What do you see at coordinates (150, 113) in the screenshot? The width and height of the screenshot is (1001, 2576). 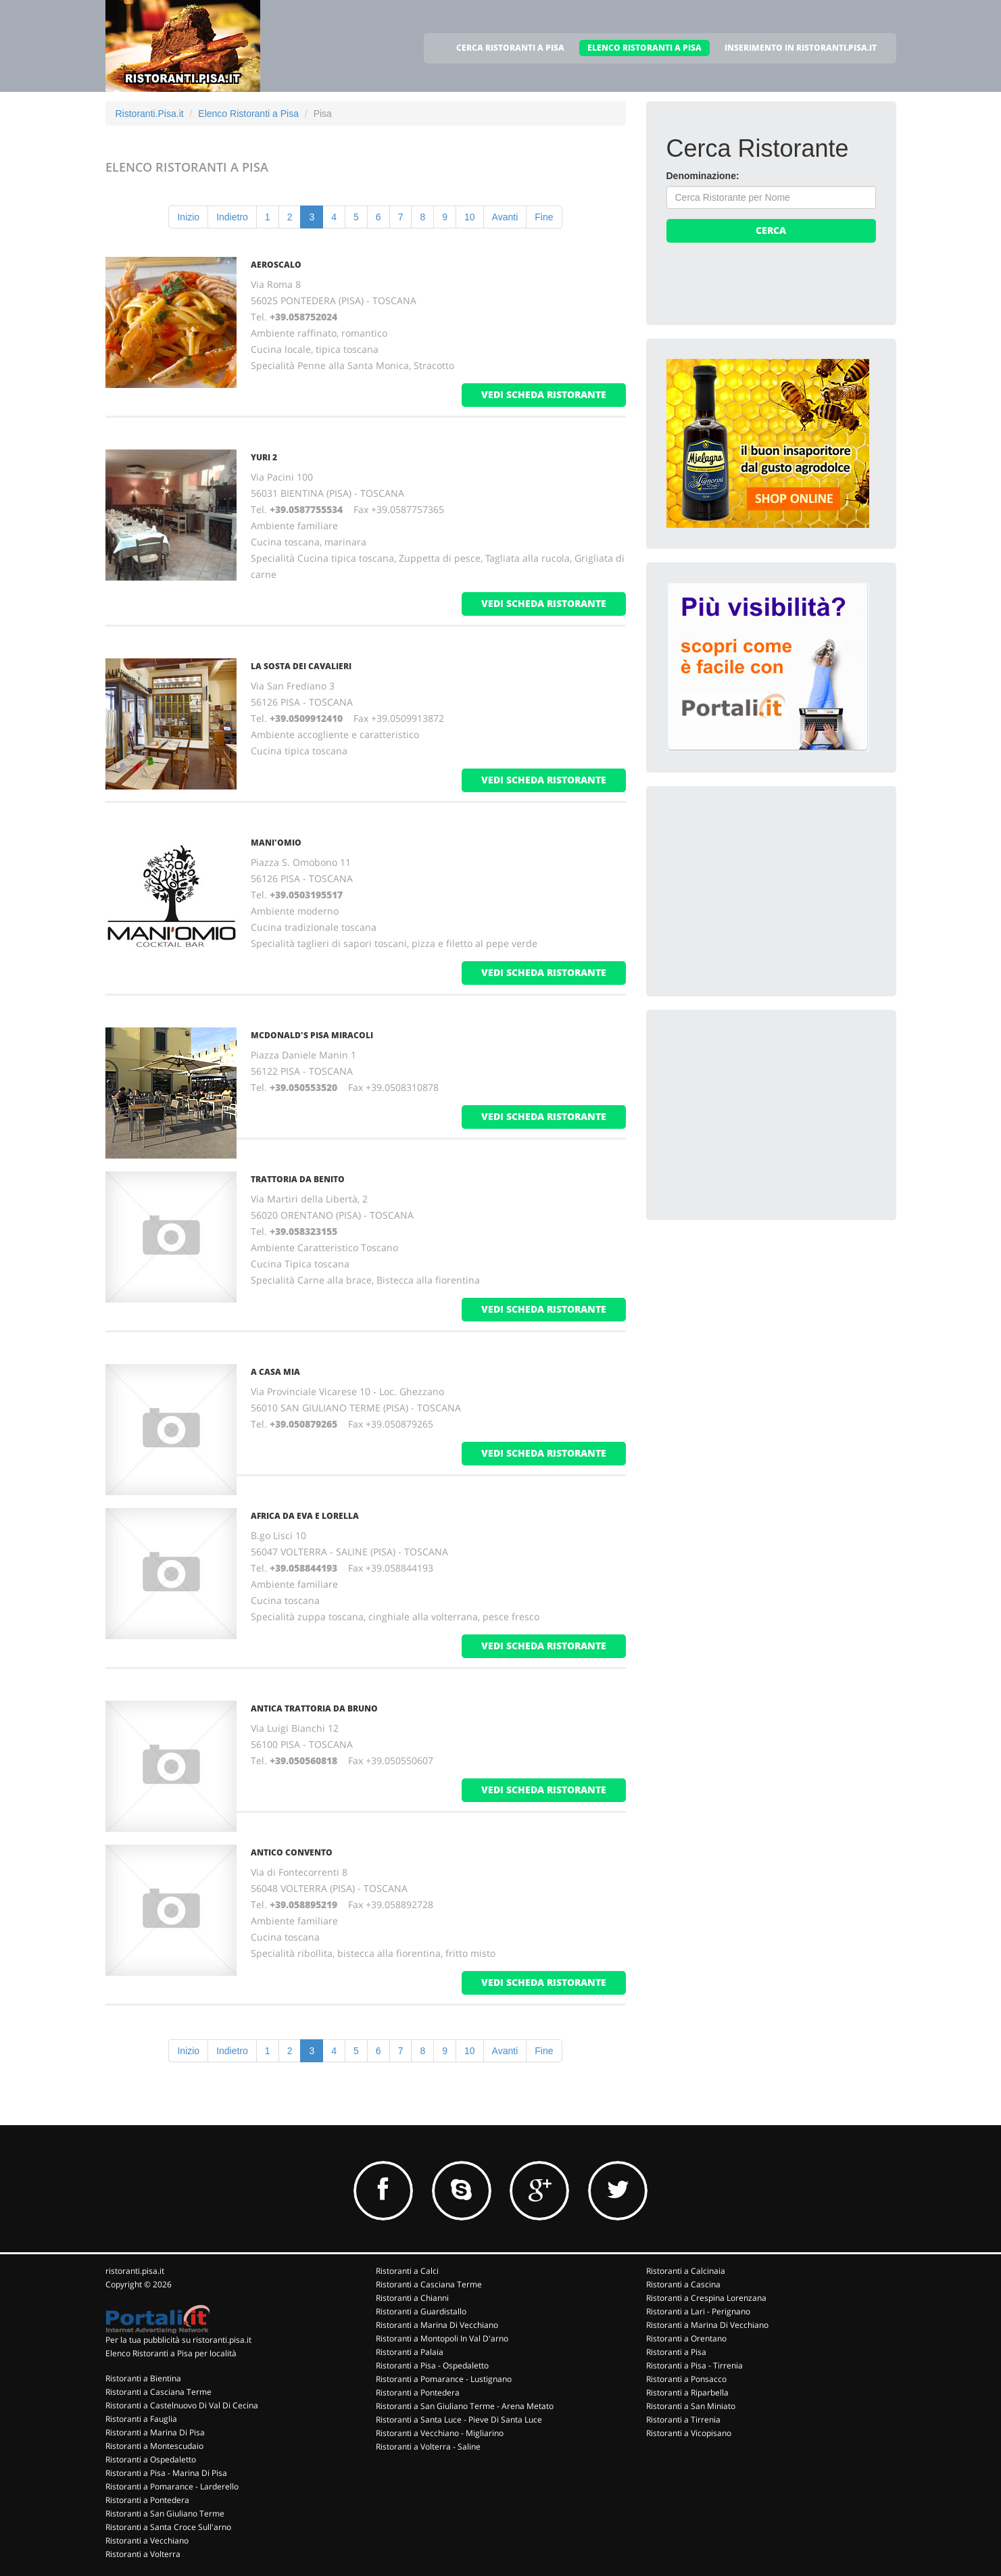 I see `Ristoranti.Pisa.it` at bounding box center [150, 113].